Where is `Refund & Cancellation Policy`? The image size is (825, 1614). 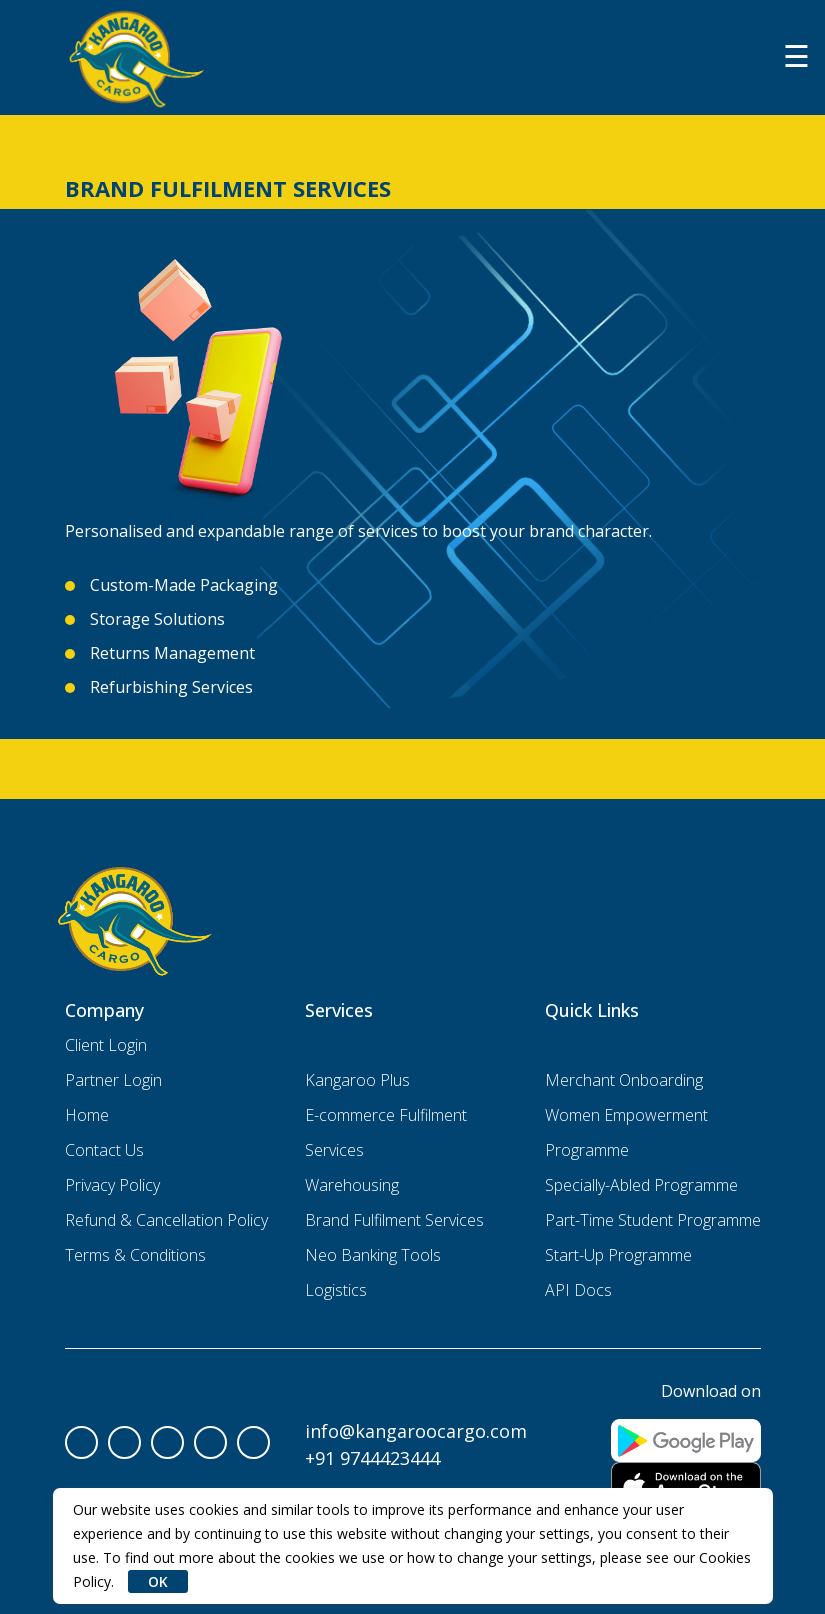 Refund & Cancellation Policy is located at coordinates (166, 1220).